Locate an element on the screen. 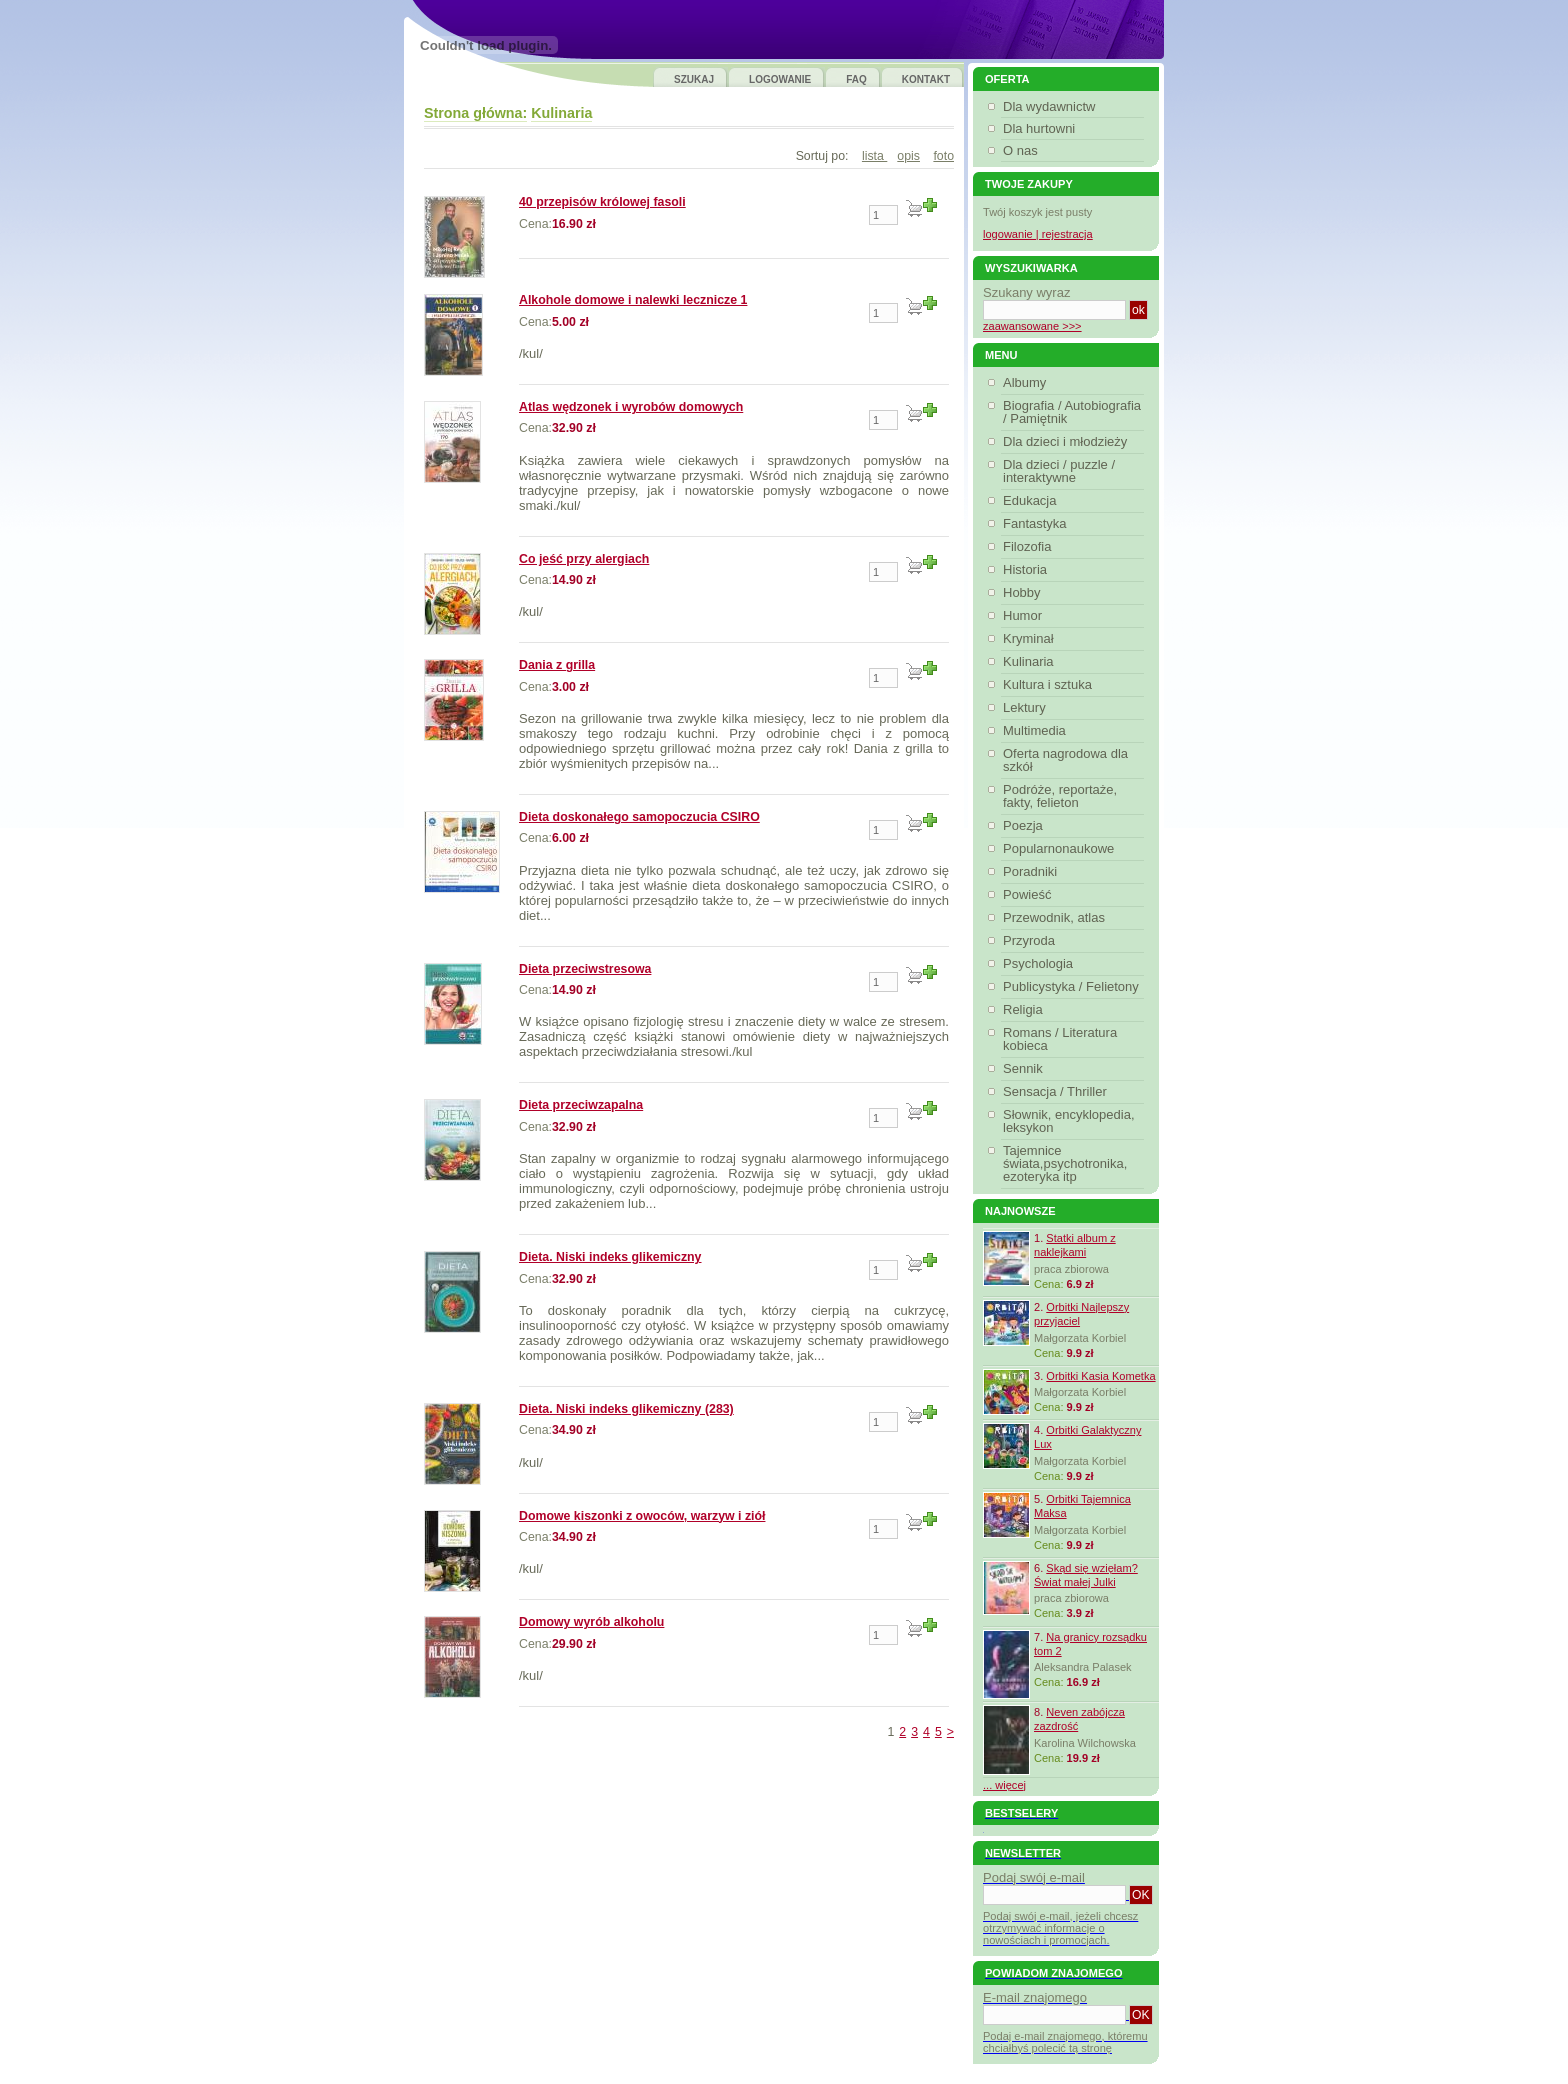 This screenshot has width=1568, height=2084. Atlas wędzonek i wyrobów domowych is located at coordinates (631, 407).